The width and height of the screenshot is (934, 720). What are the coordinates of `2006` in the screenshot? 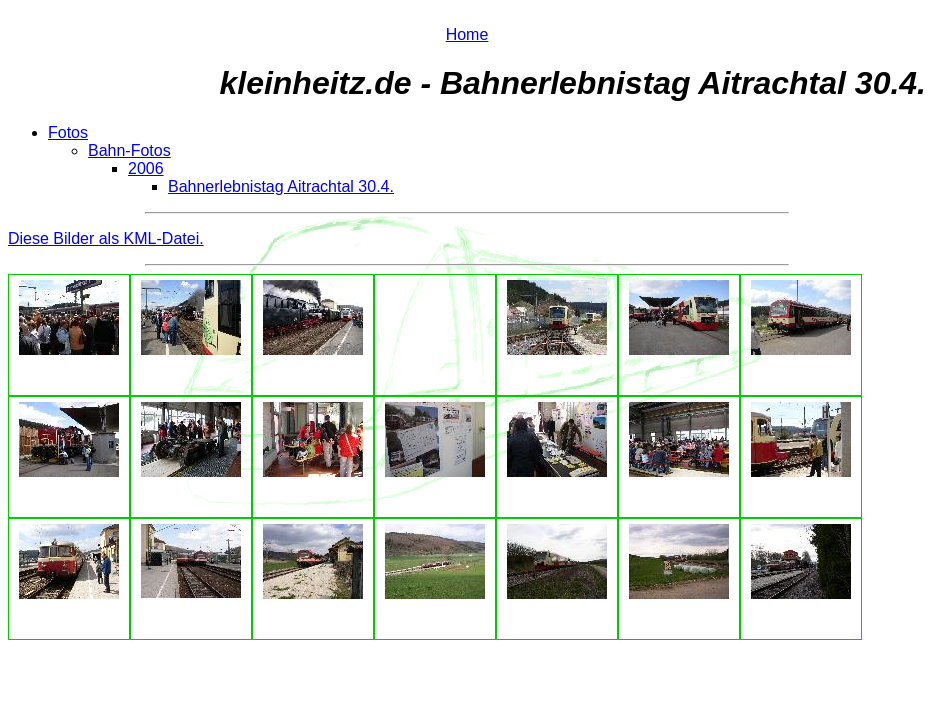 It's located at (146, 168).